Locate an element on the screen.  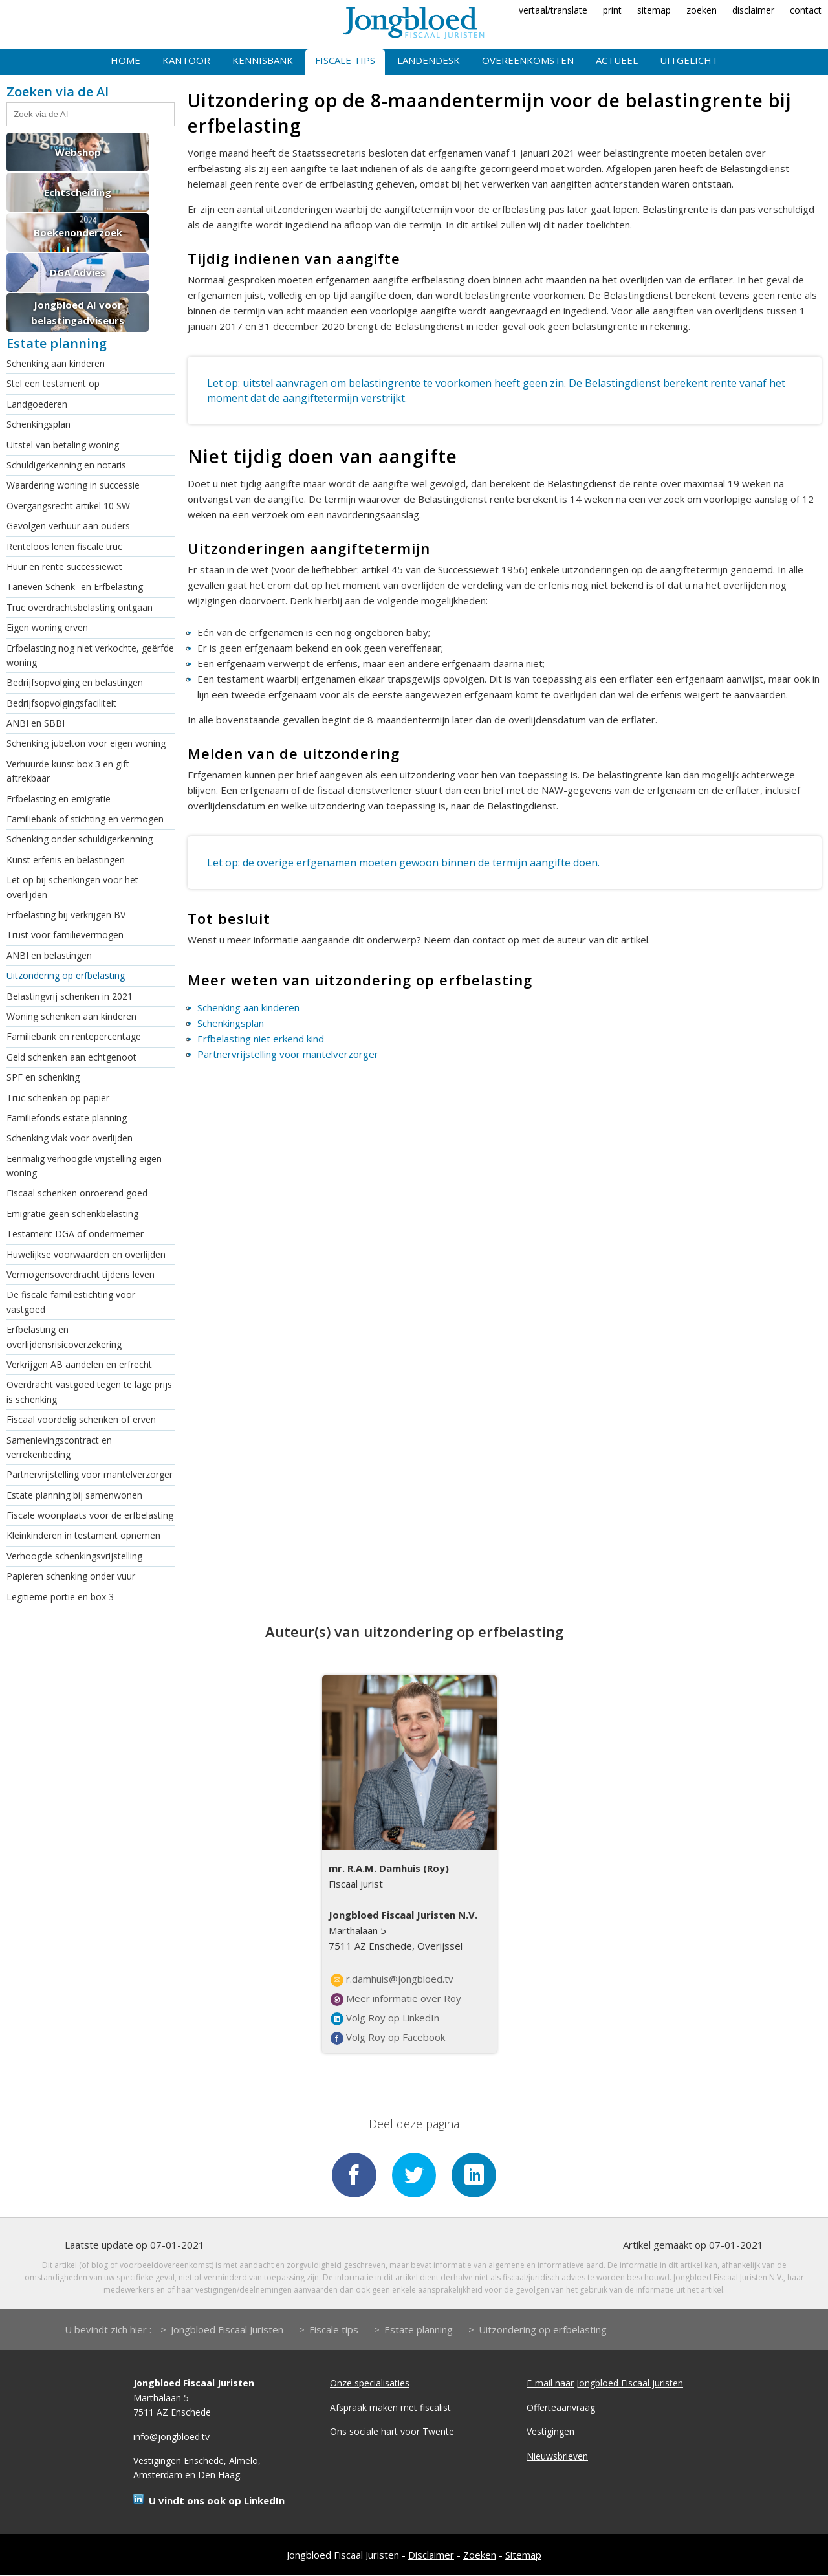
Uitgelicht is located at coordinates (689, 60).